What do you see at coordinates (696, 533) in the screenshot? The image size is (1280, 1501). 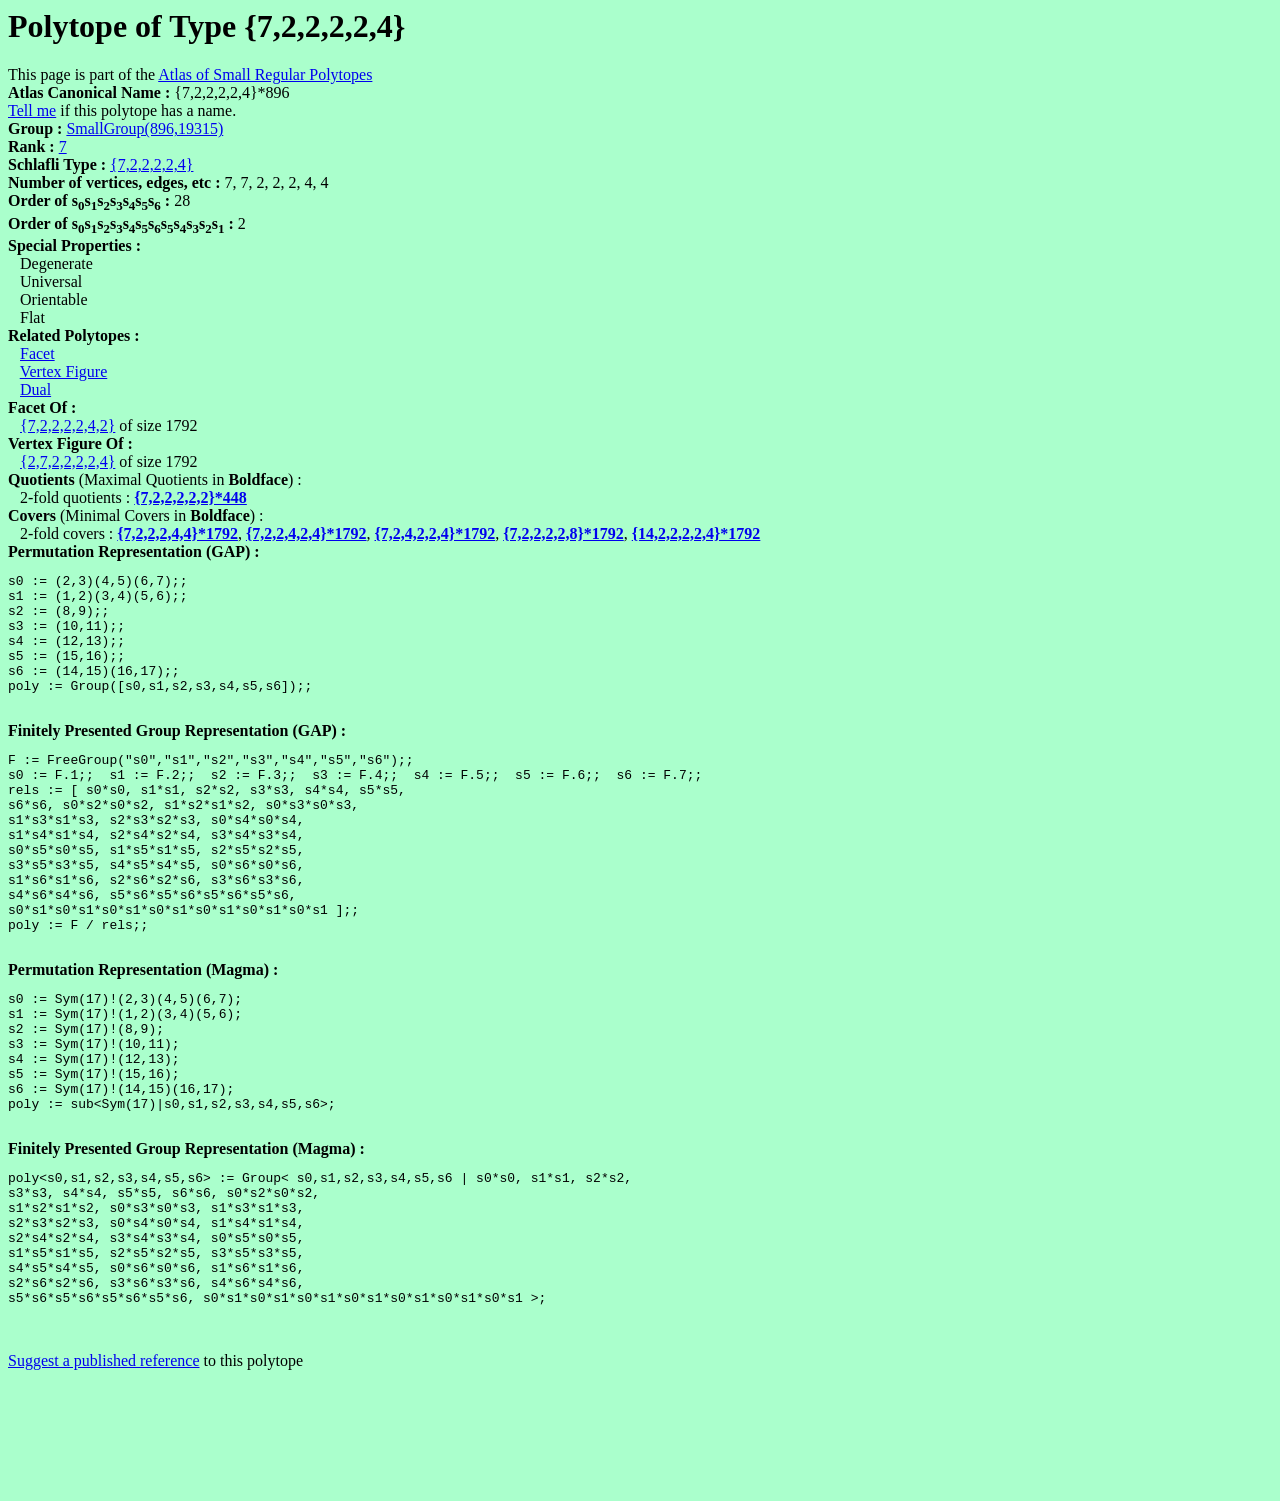 I see `{14,2,2,2,2,4}*1792` at bounding box center [696, 533].